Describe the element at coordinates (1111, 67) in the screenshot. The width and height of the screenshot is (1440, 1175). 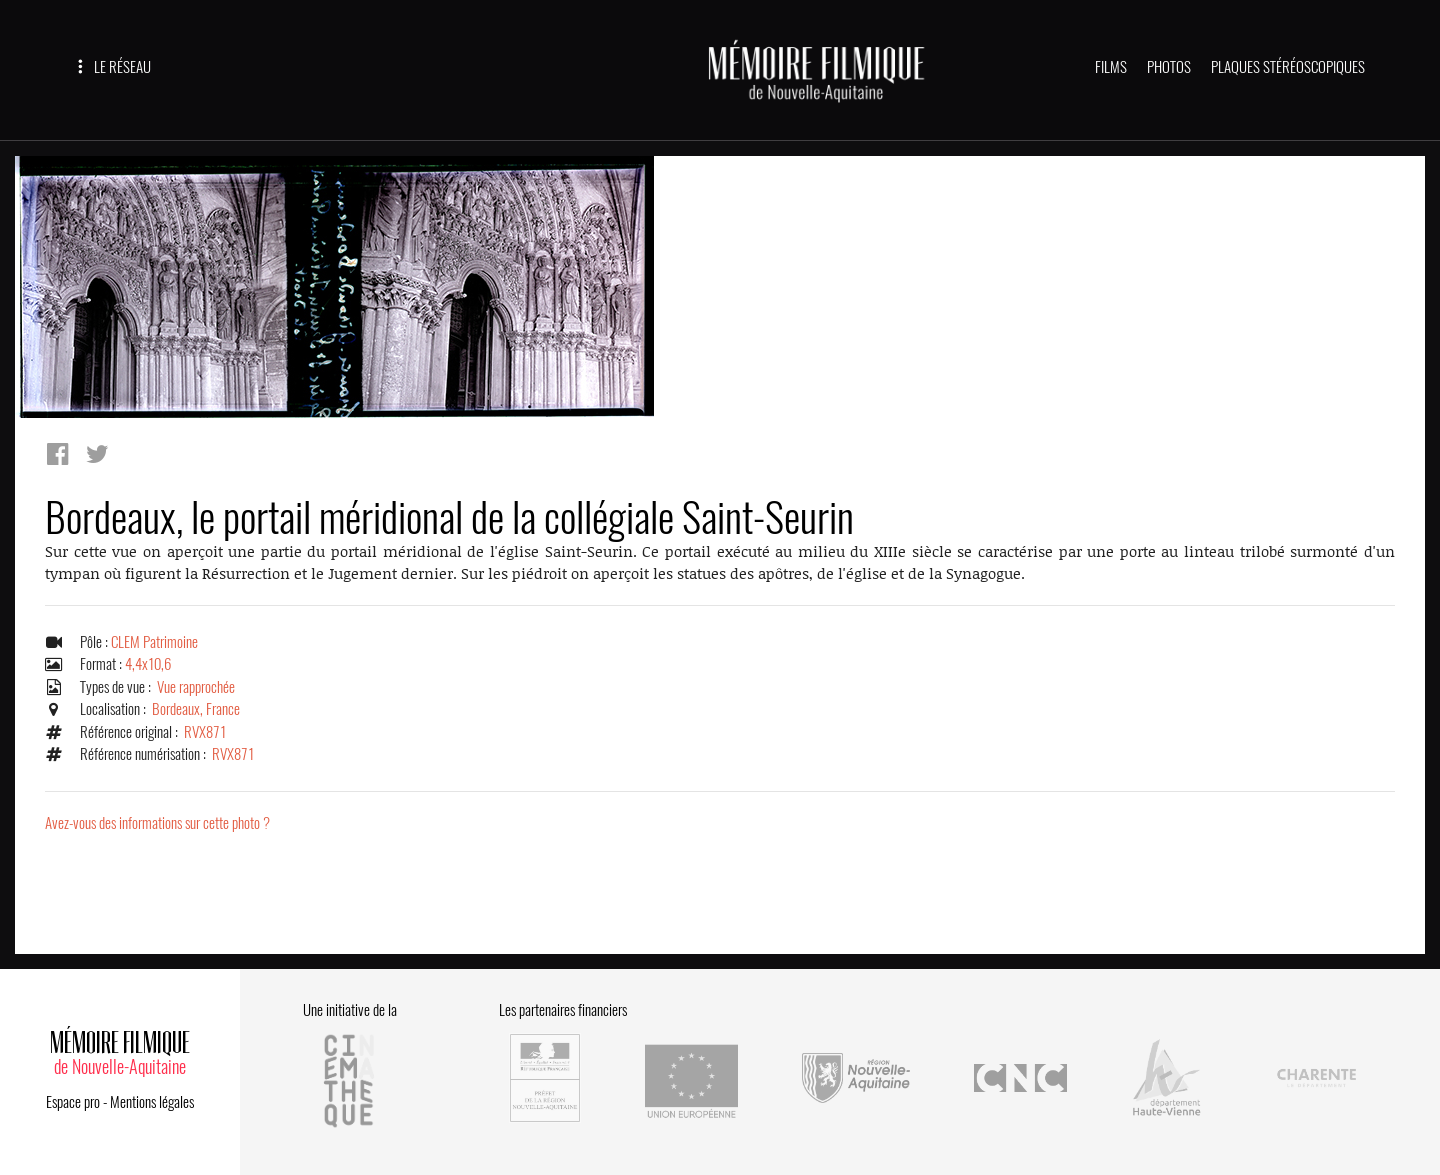
I see `FILMS` at that location.